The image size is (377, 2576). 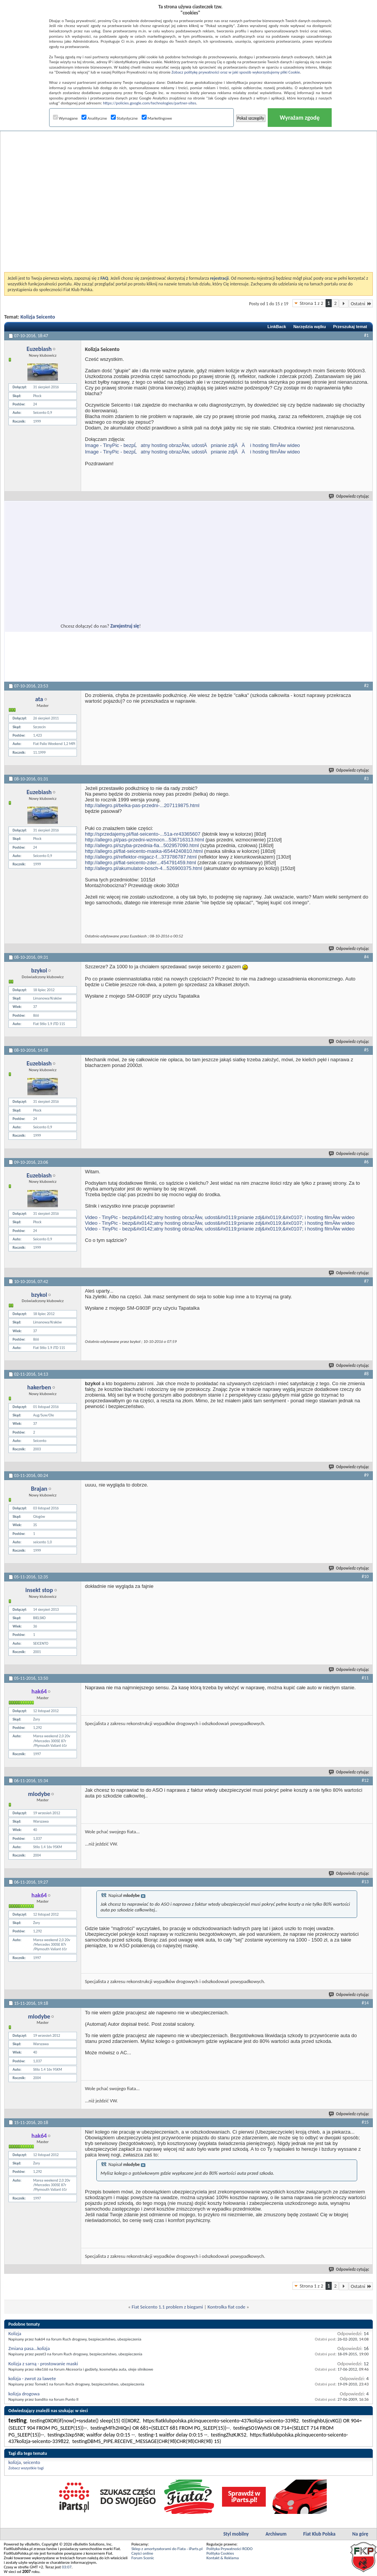 I want to click on Zmiana pasa...kolizja, so click(x=29, y=2348).